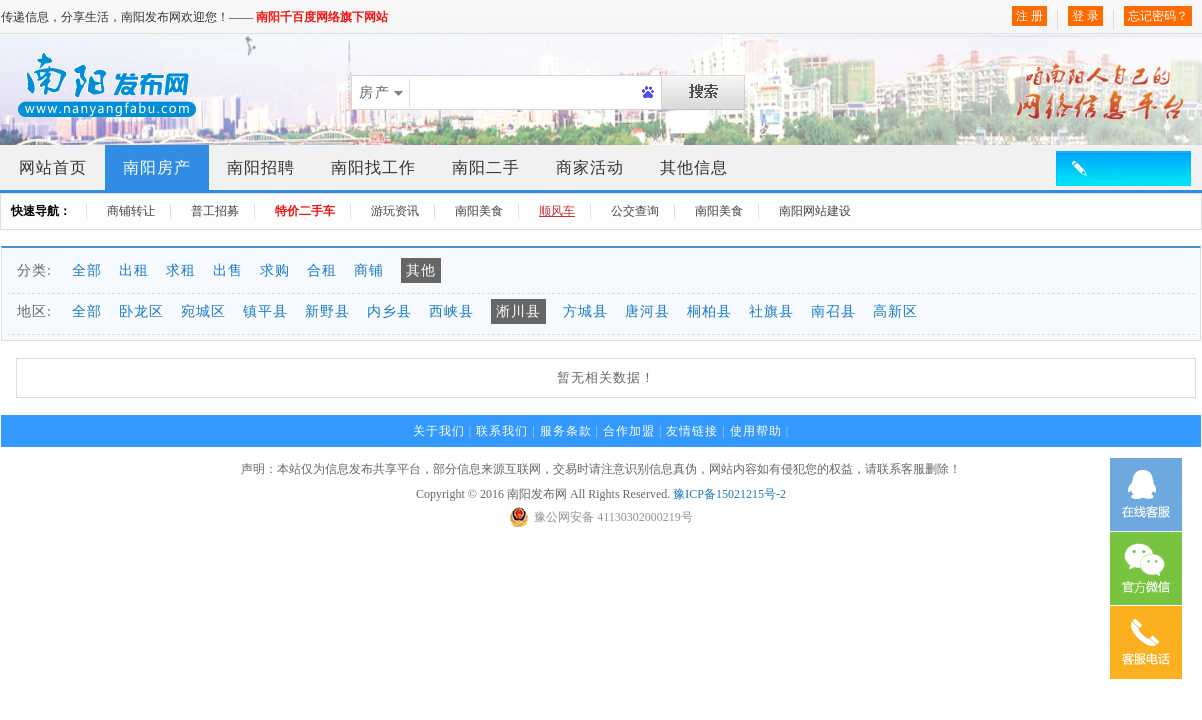 The image size is (1202, 720). I want to click on 求租, so click(181, 270).